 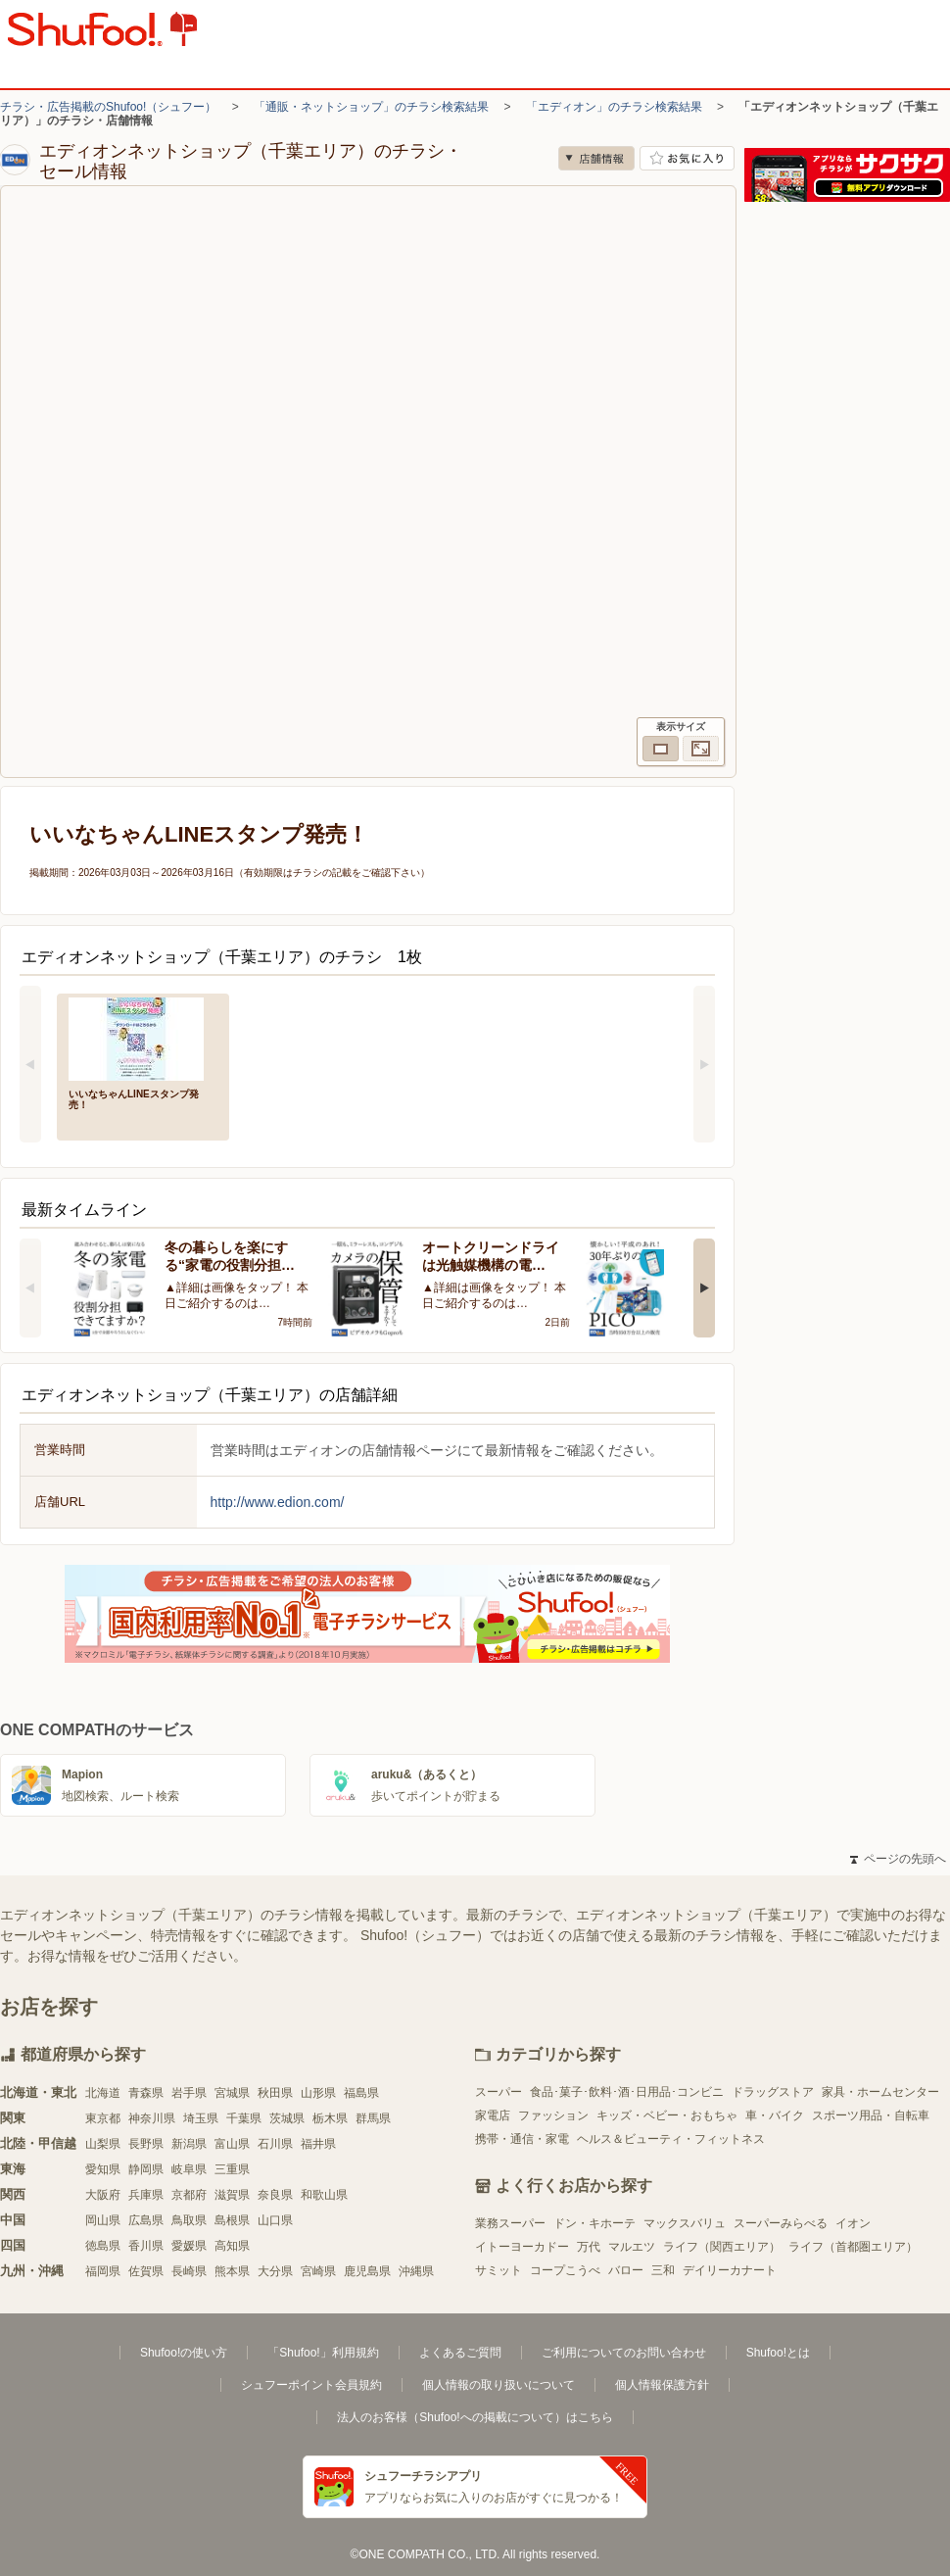 I want to click on 万代, so click(x=588, y=2247).